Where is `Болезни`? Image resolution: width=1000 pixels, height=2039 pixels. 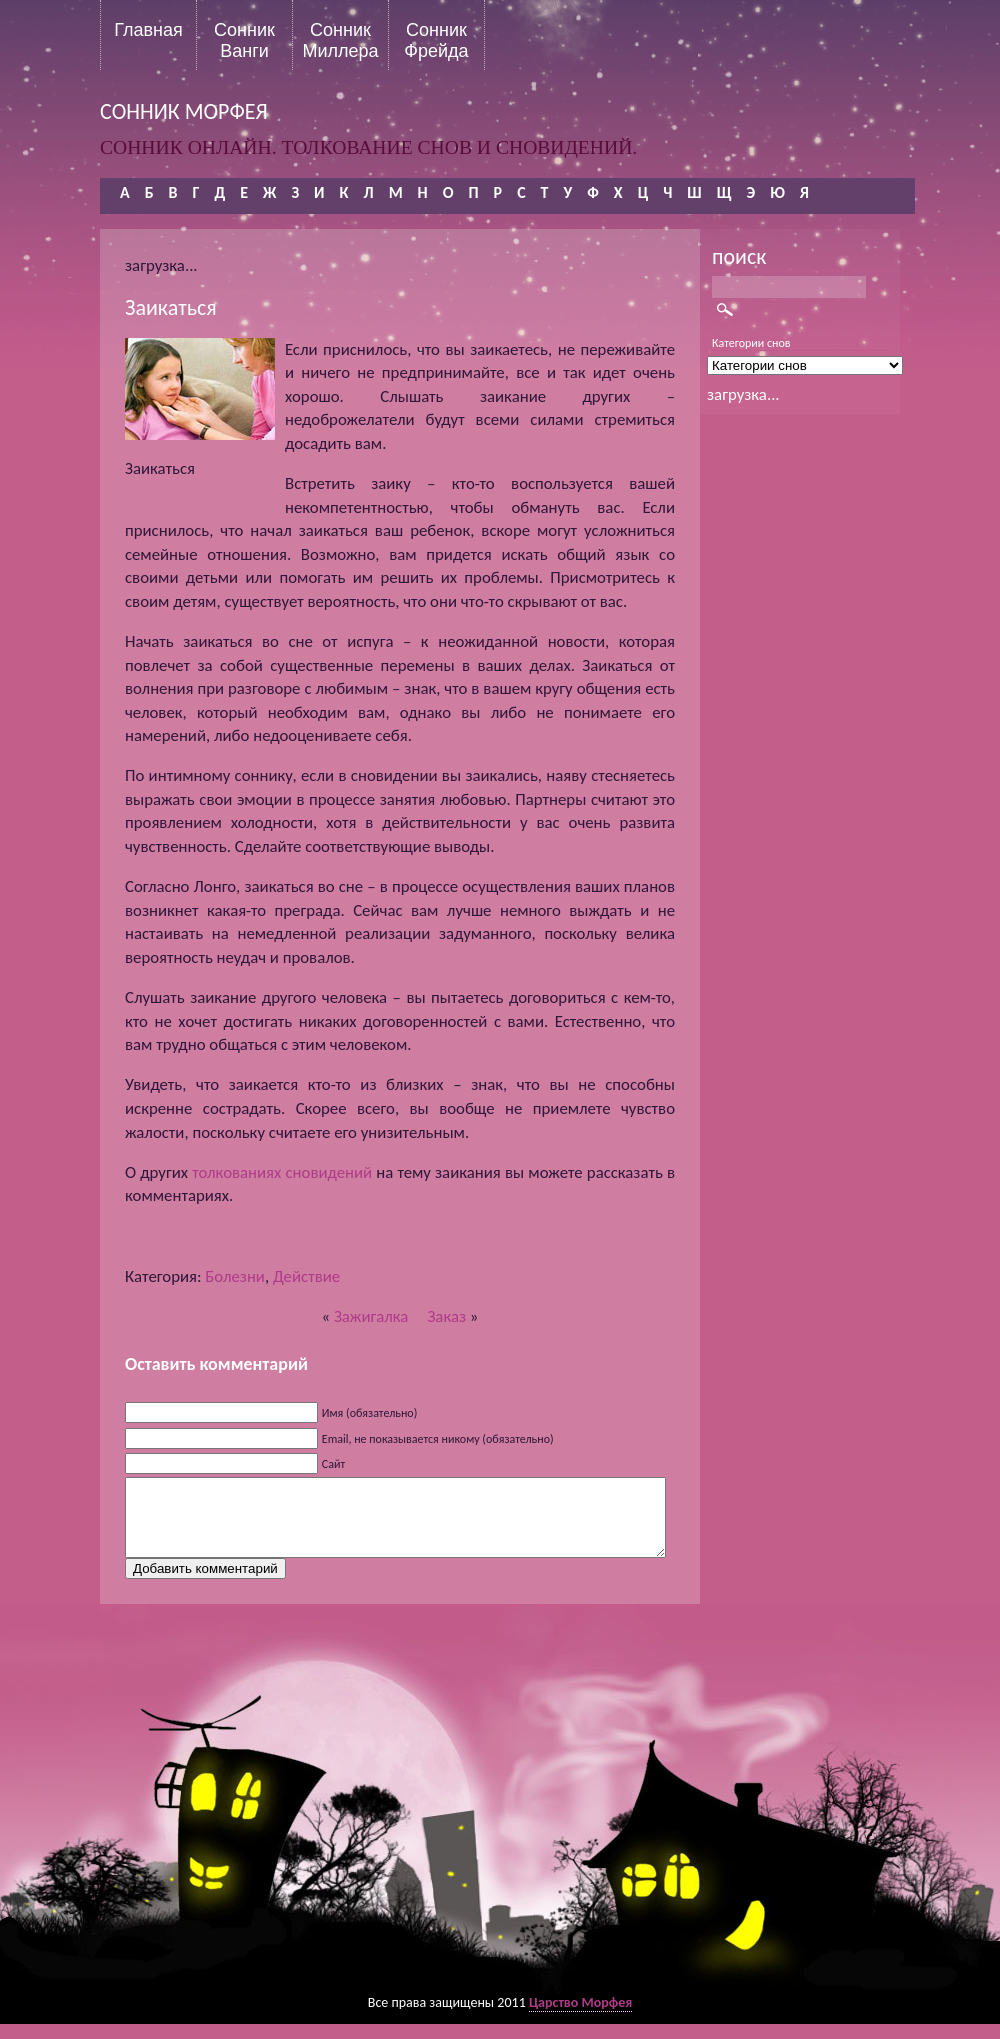 Болезни is located at coordinates (235, 1276).